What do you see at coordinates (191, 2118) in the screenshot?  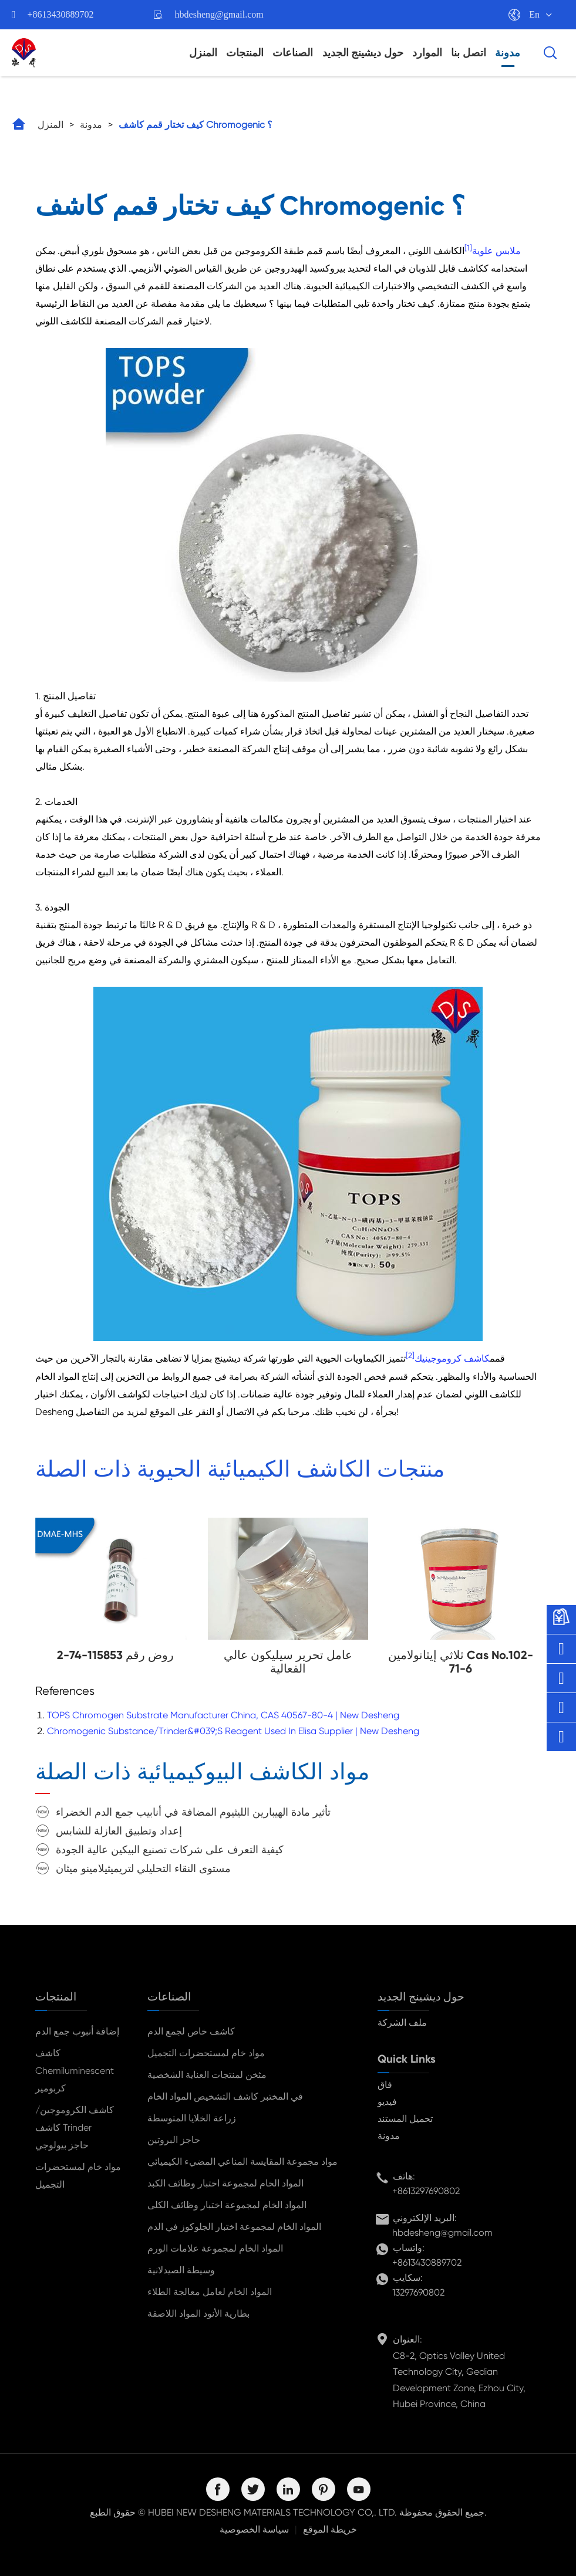 I see `زراعة الخلايا المتوسطة` at bounding box center [191, 2118].